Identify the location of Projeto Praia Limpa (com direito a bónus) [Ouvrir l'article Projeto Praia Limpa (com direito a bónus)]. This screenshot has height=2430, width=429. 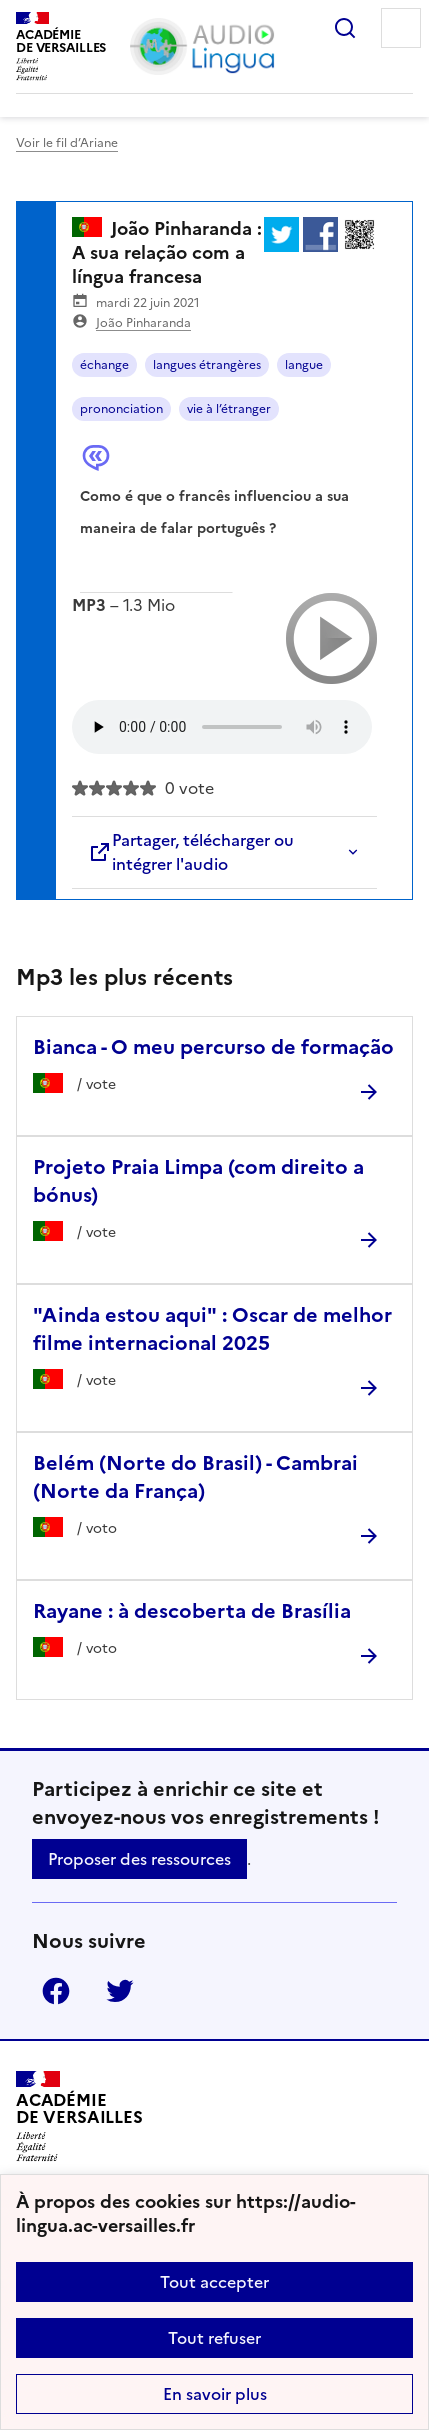
(198, 1181).